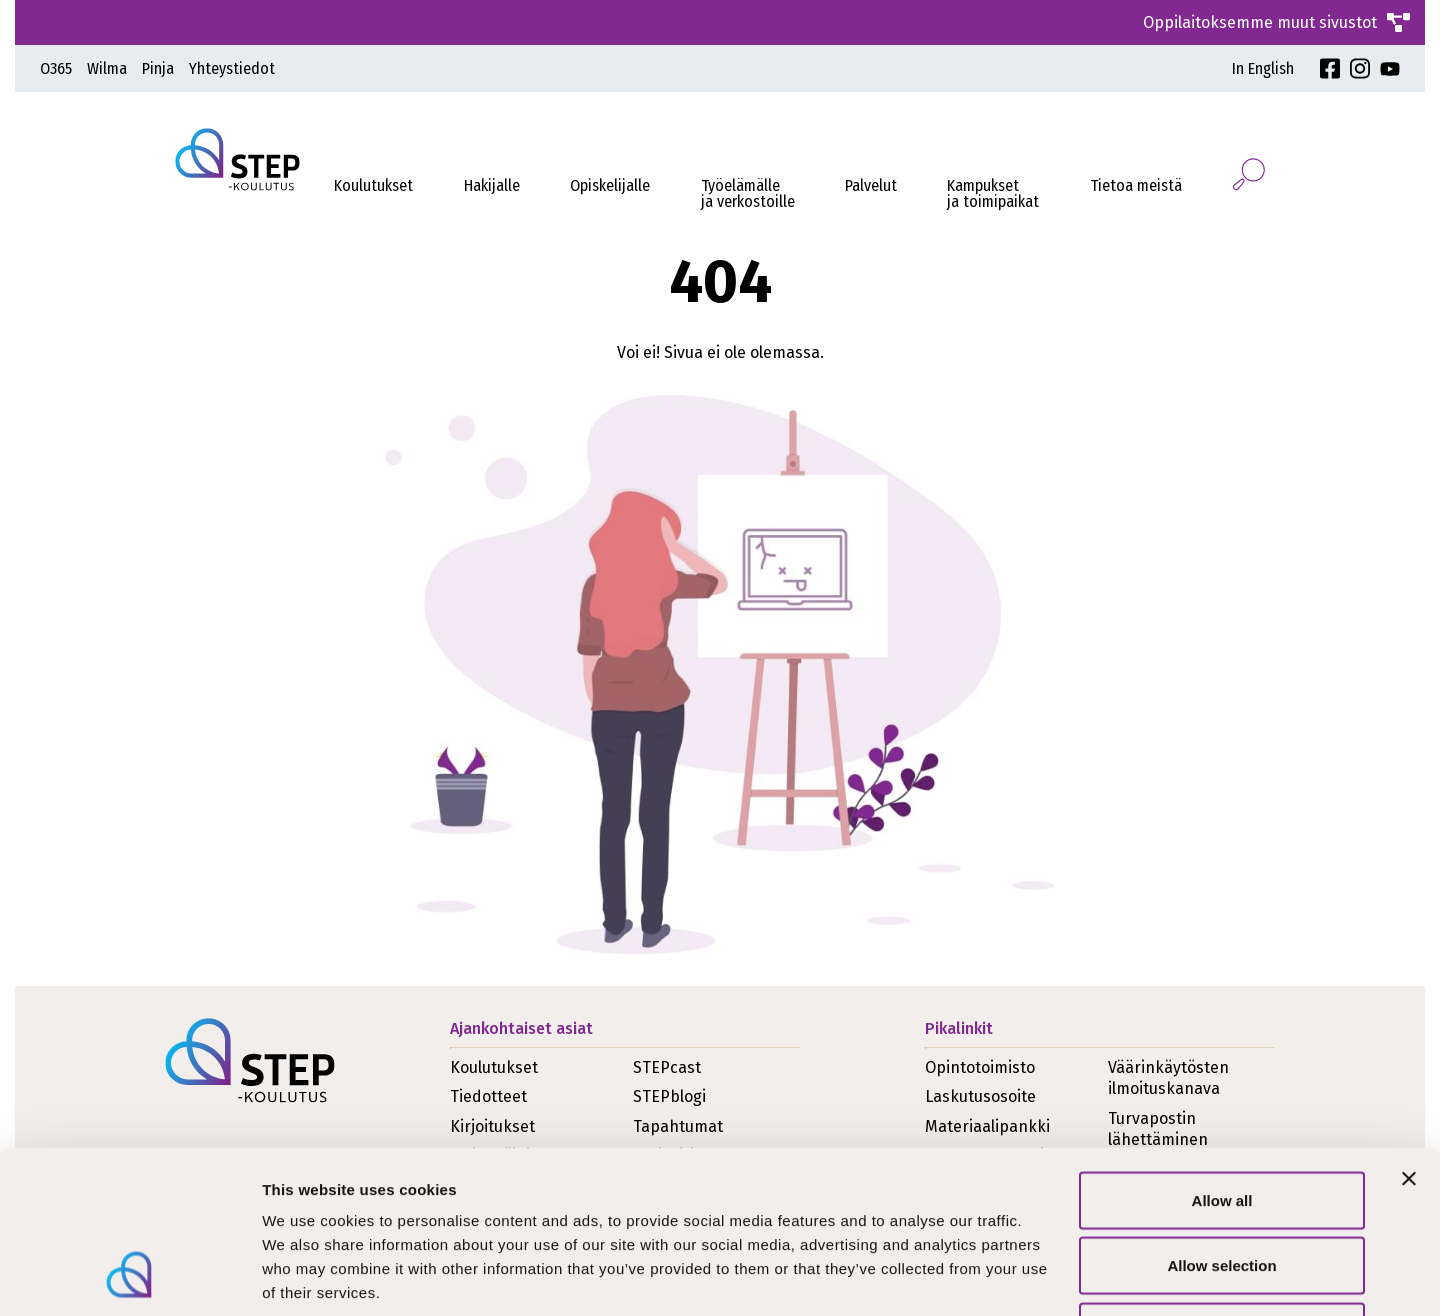  I want to click on Opiskelijalle, so click(610, 185).